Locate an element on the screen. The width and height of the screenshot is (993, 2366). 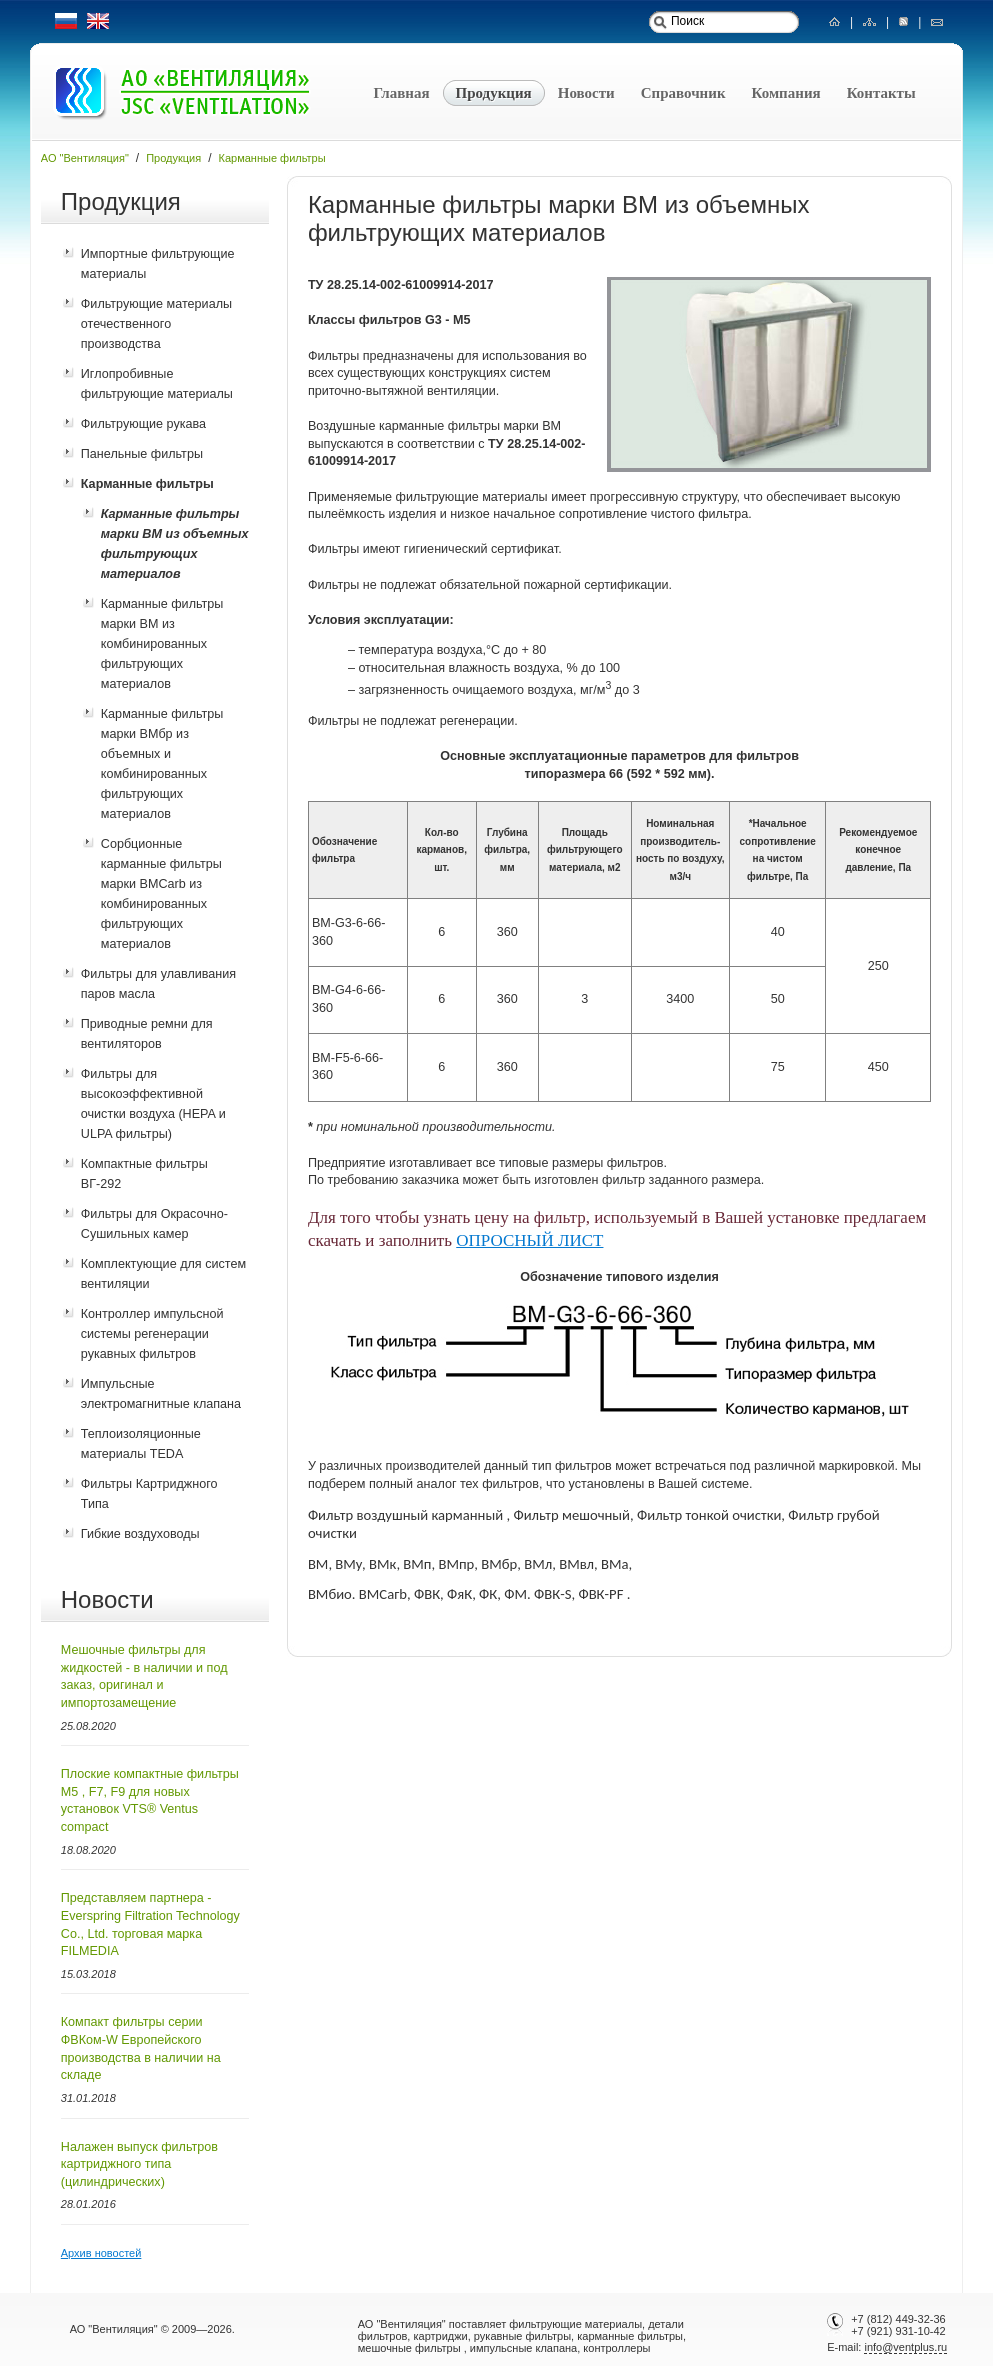
Панельные фильтры is located at coordinates (142, 454).